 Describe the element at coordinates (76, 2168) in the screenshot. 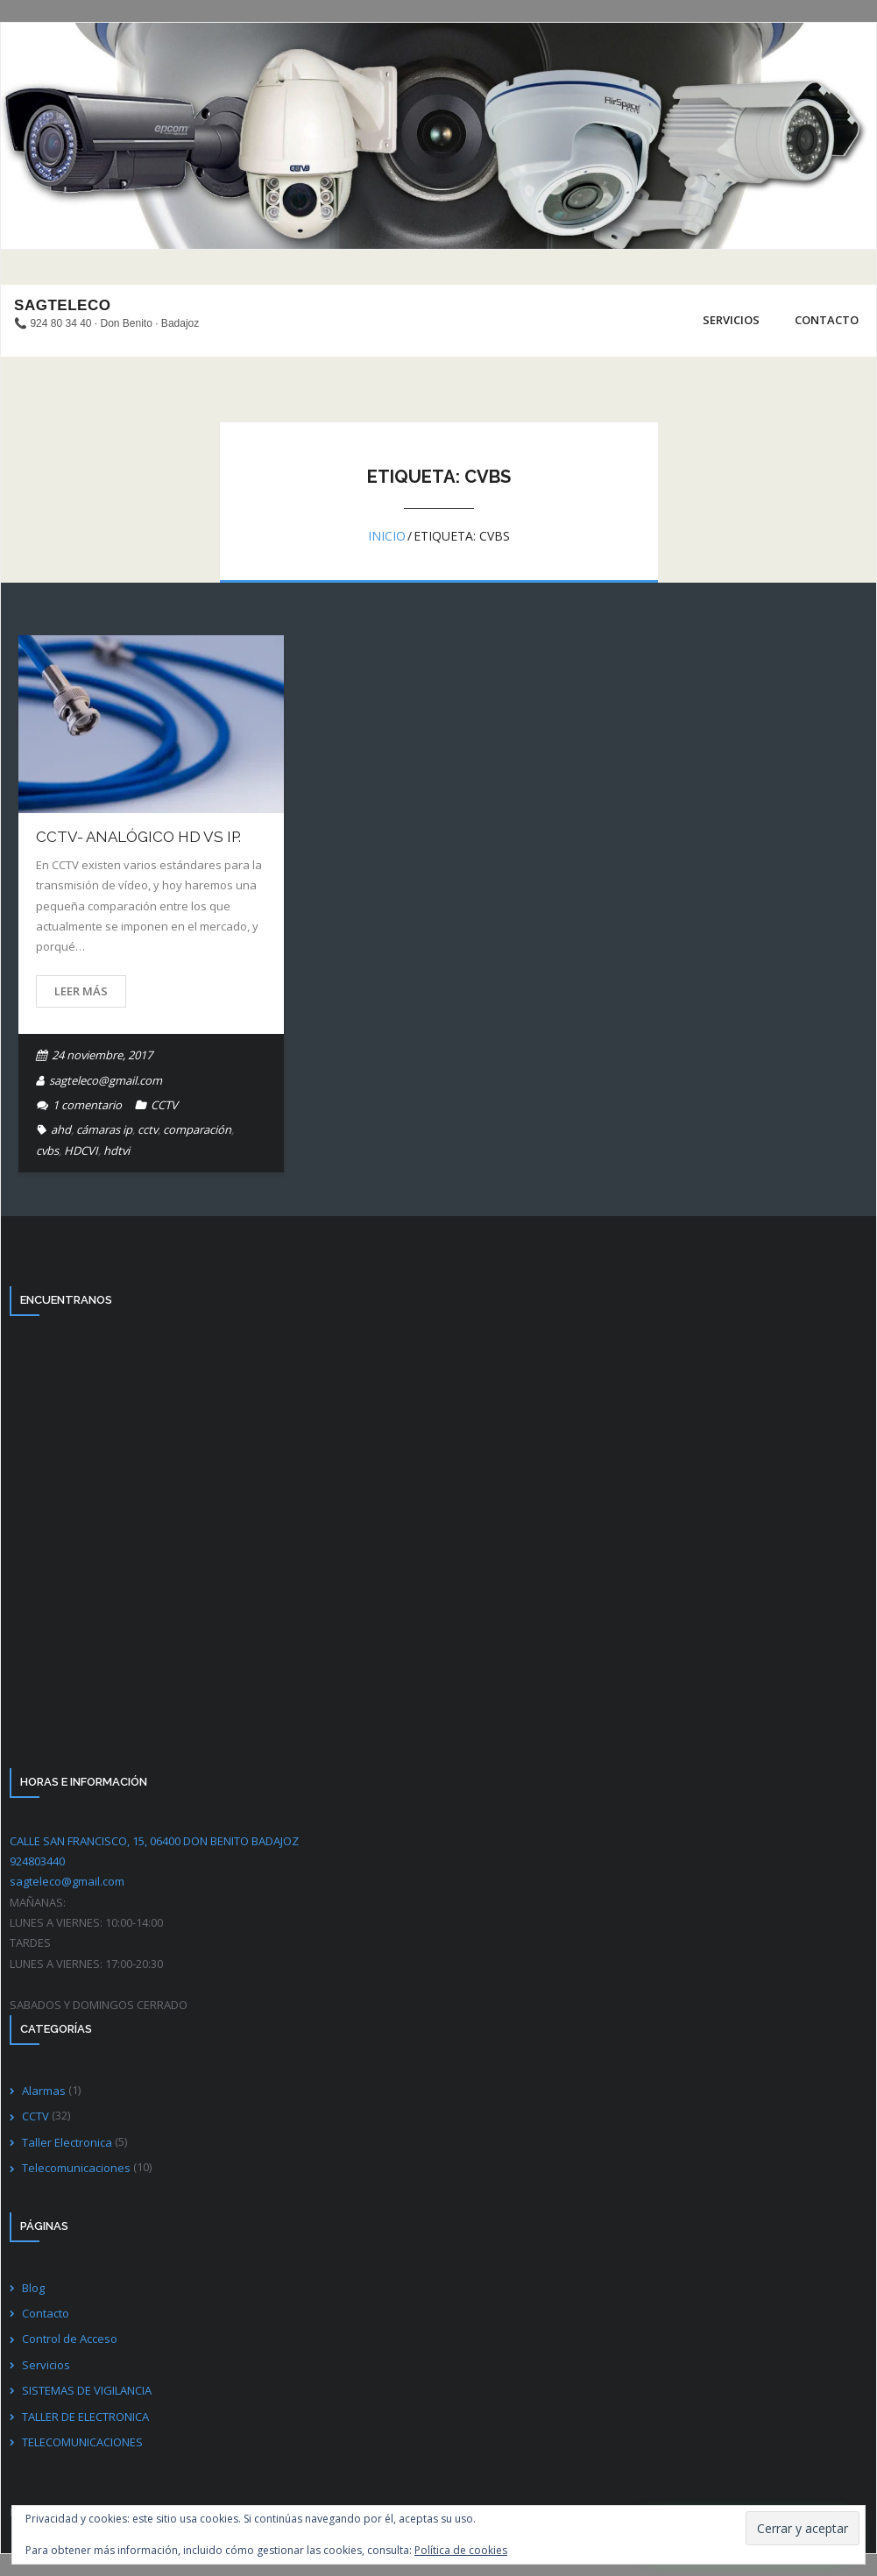

I see `Telecomunicaciones` at that location.